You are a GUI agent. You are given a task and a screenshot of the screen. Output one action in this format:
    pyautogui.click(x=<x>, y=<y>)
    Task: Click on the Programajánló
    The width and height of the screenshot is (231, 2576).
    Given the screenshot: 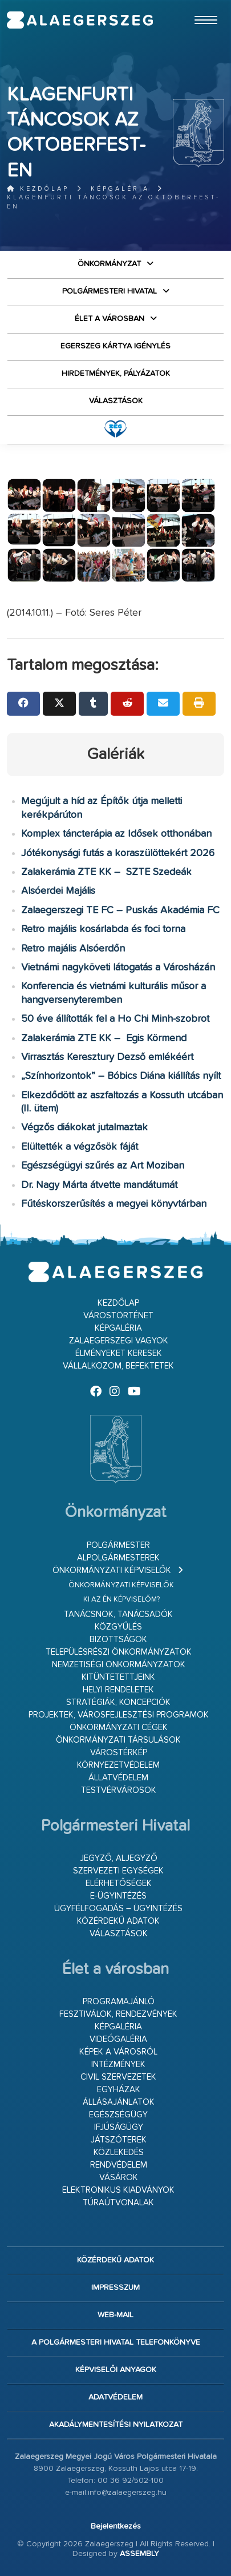 What is the action you would take?
    pyautogui.click(x=119, y=2001)
    